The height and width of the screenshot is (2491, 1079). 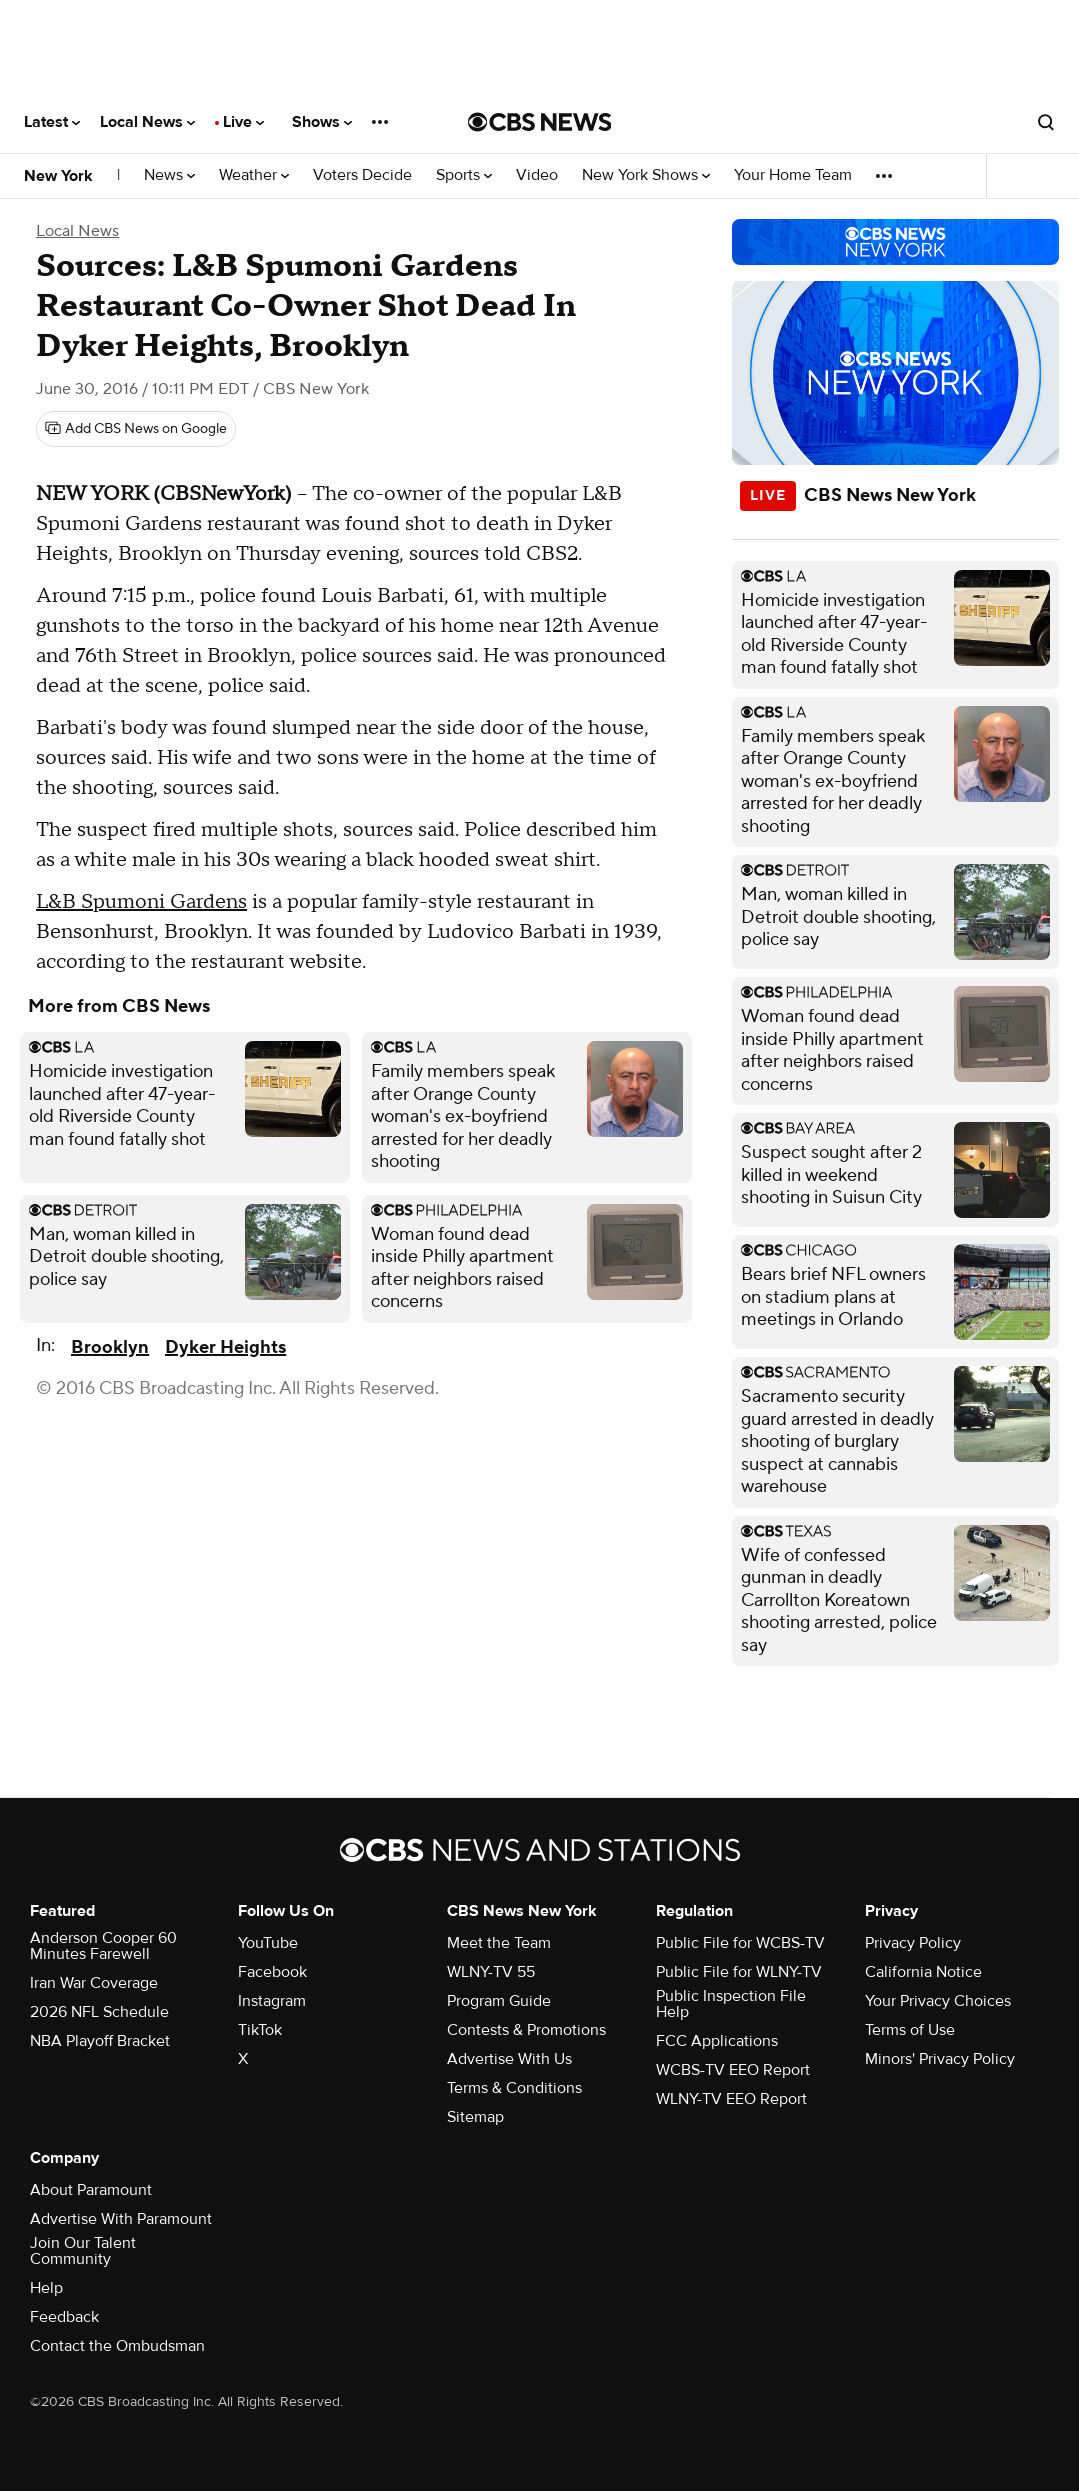 I want to click on New York, so click(x=58, y=176).